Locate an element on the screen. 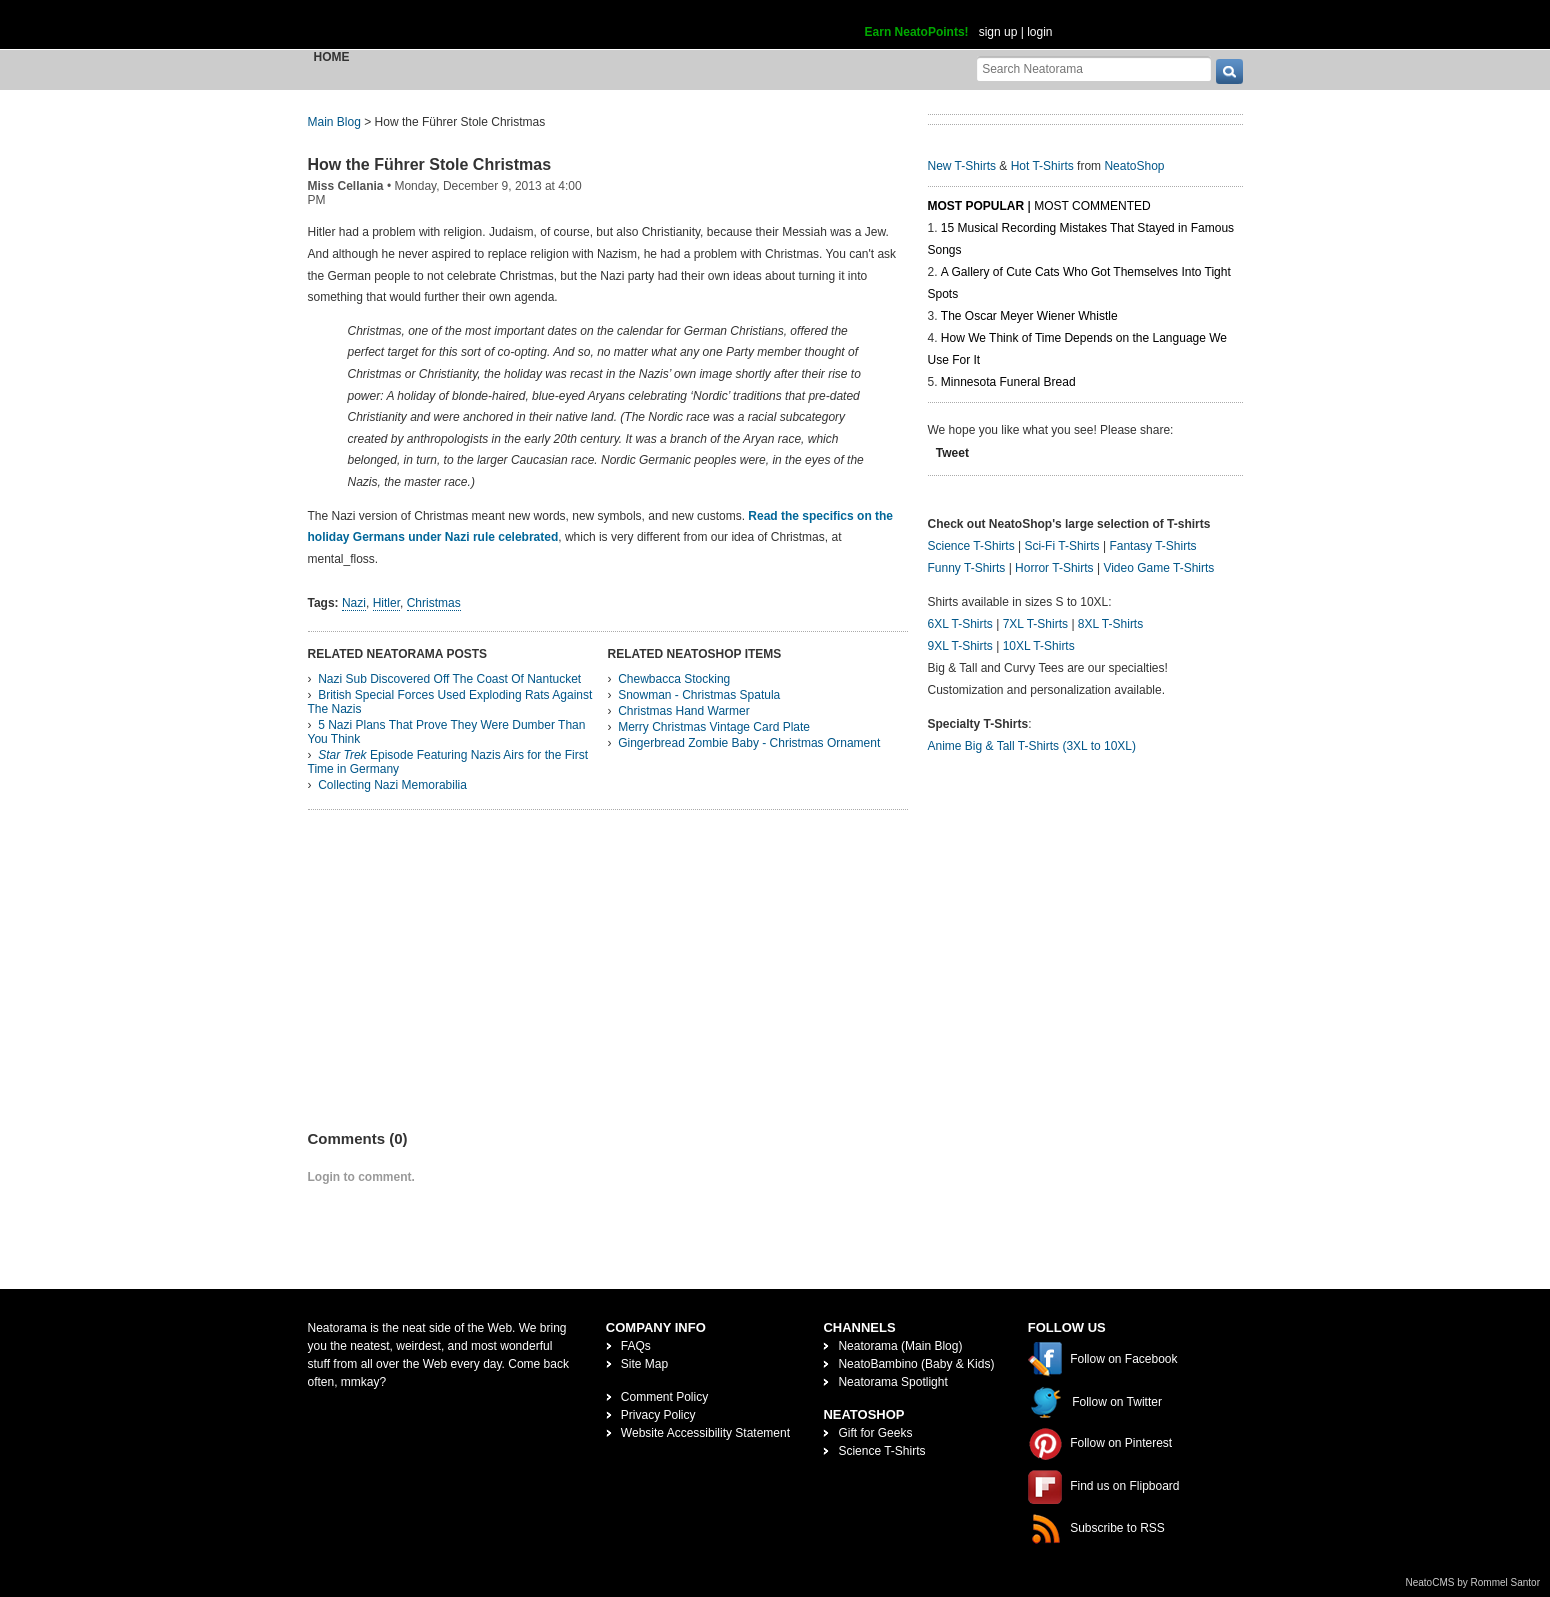 The width and height of the screenshot is (1550, 1597). Comment Policy is located at coordinates (664, 1397).